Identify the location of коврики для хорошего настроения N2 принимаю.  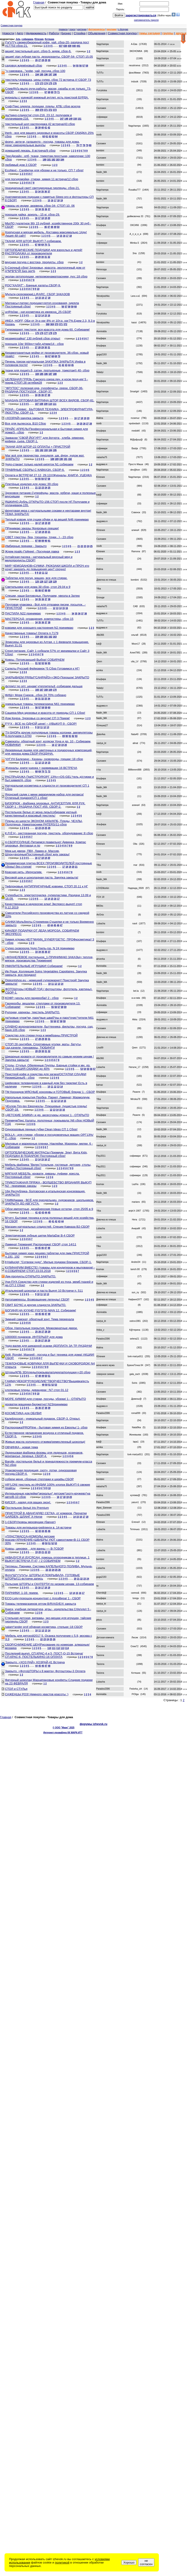
(39, 627).